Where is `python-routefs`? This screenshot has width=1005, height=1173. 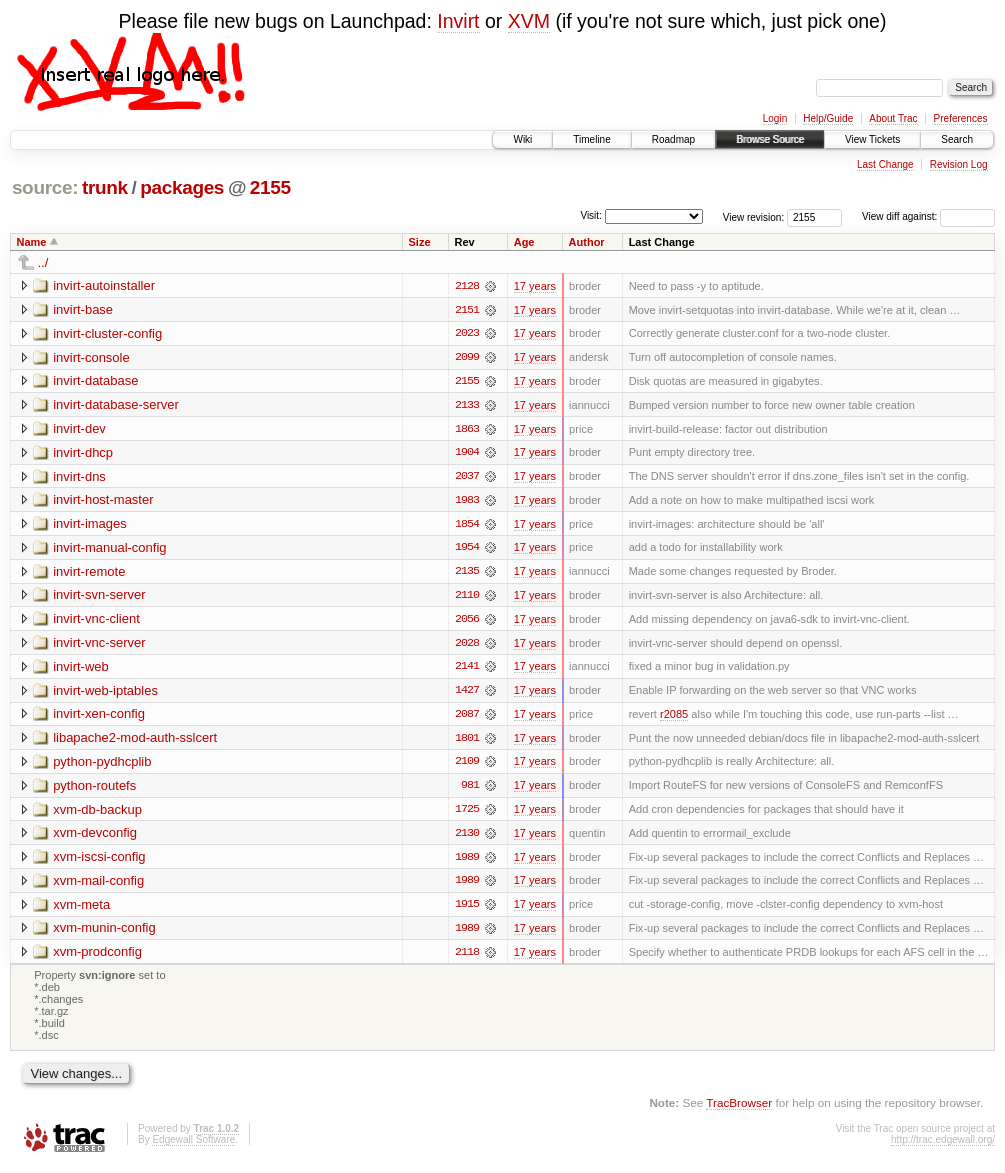 python-routefs is located at coordinates (94, 789).